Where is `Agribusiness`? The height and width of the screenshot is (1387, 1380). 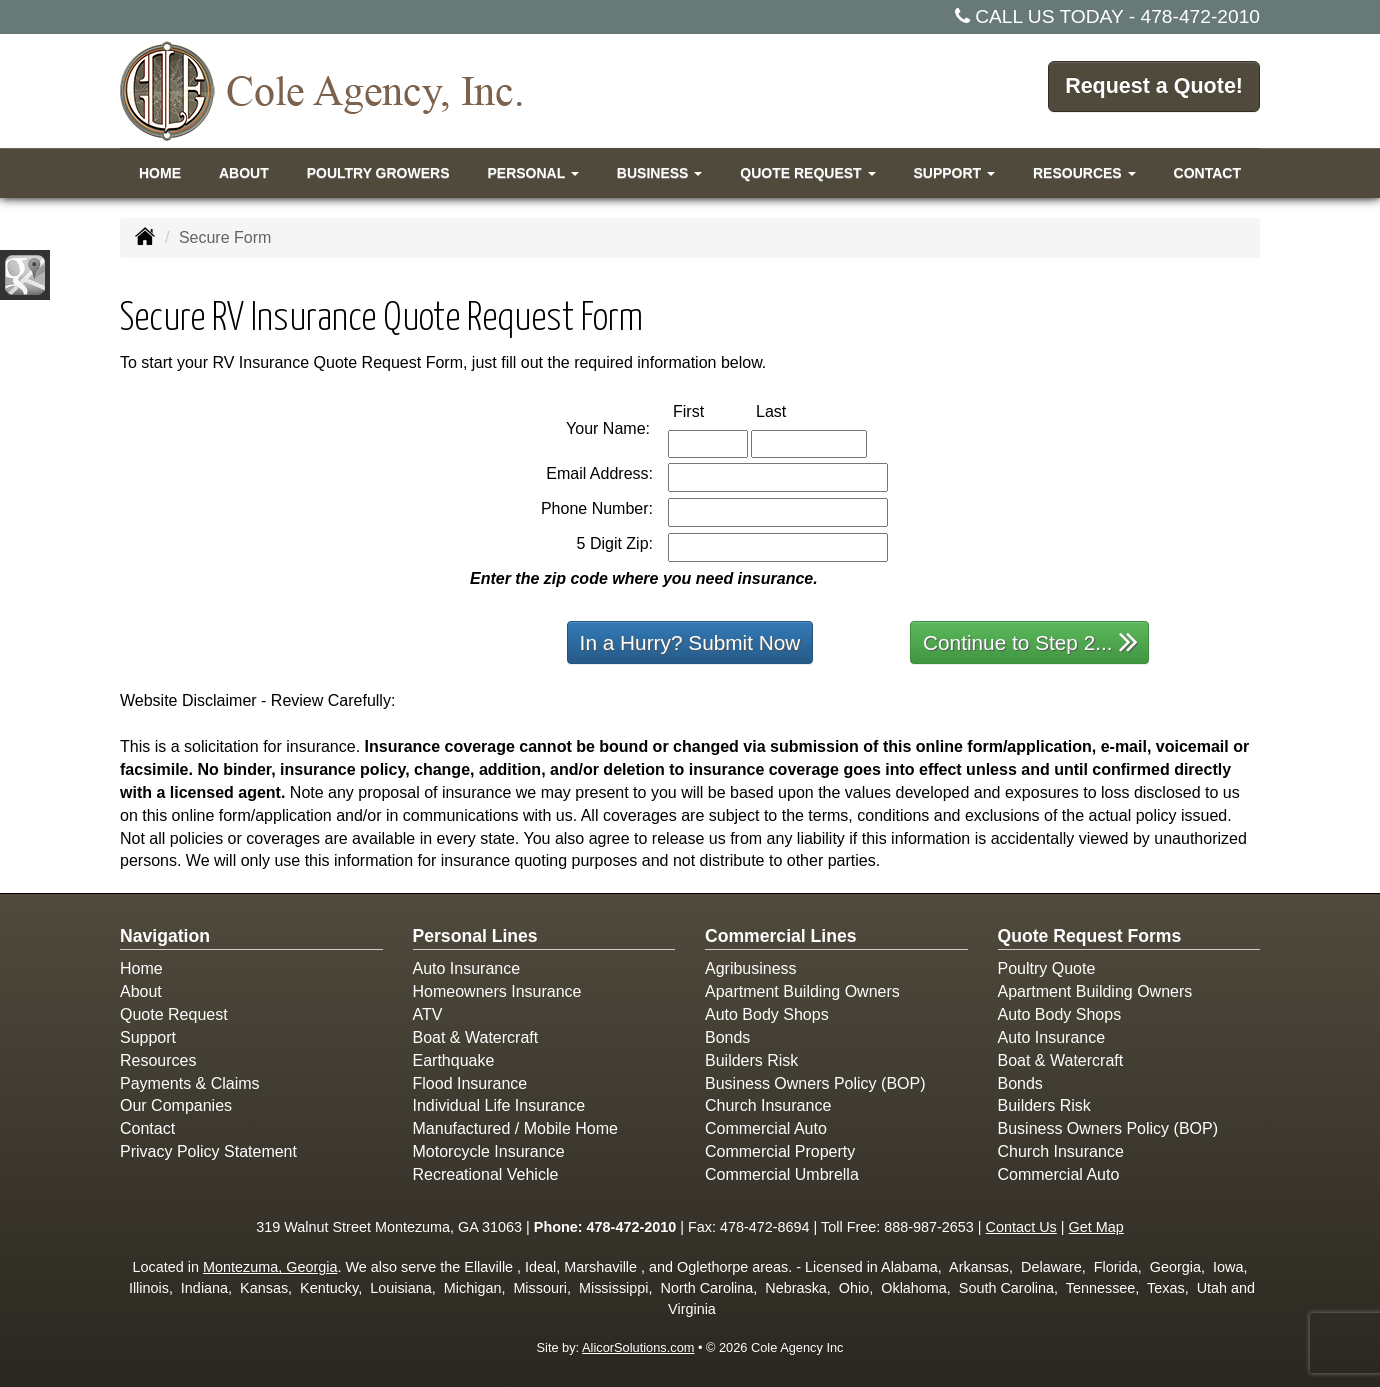 Agribusiness is located at coordinates (751, 968).